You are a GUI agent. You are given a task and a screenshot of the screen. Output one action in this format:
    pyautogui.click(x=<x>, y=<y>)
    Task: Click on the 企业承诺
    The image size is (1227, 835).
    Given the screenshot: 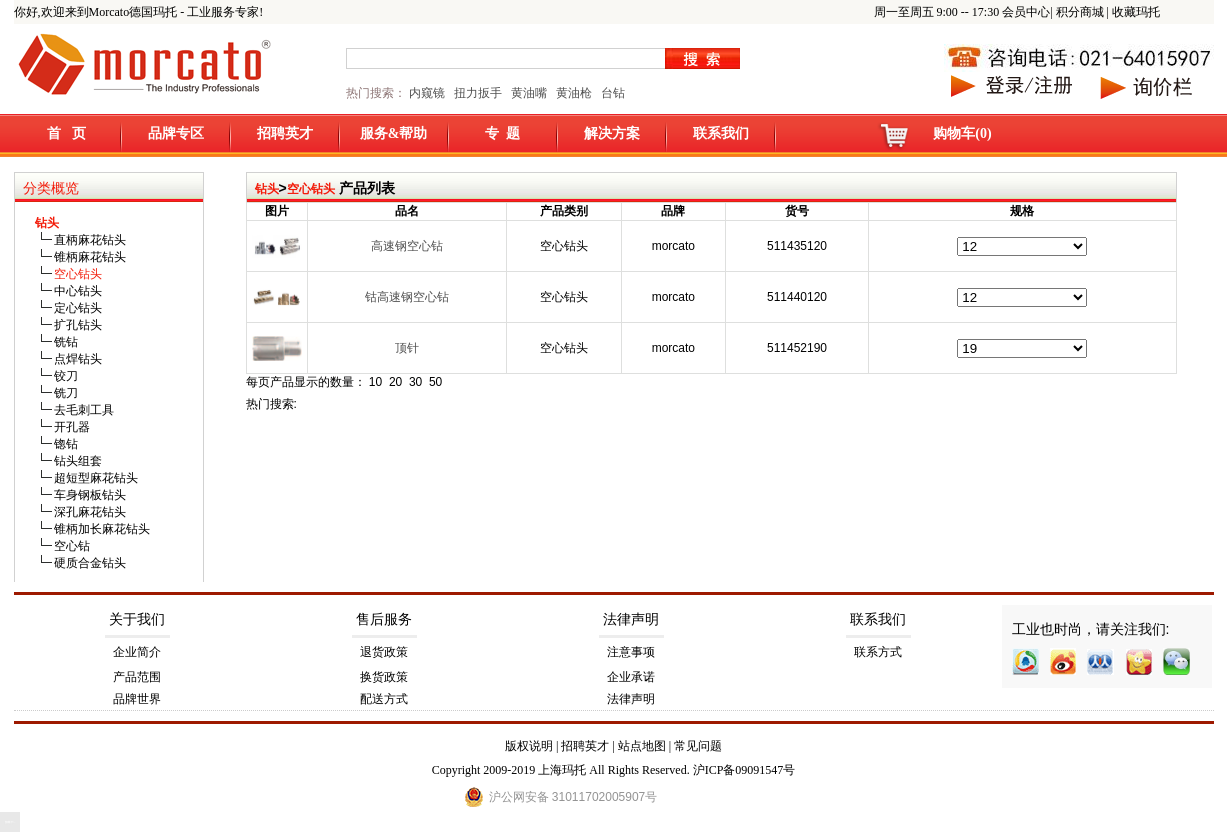 What is the action you would take?
    pyautogui.click(x=631, y=677)
    